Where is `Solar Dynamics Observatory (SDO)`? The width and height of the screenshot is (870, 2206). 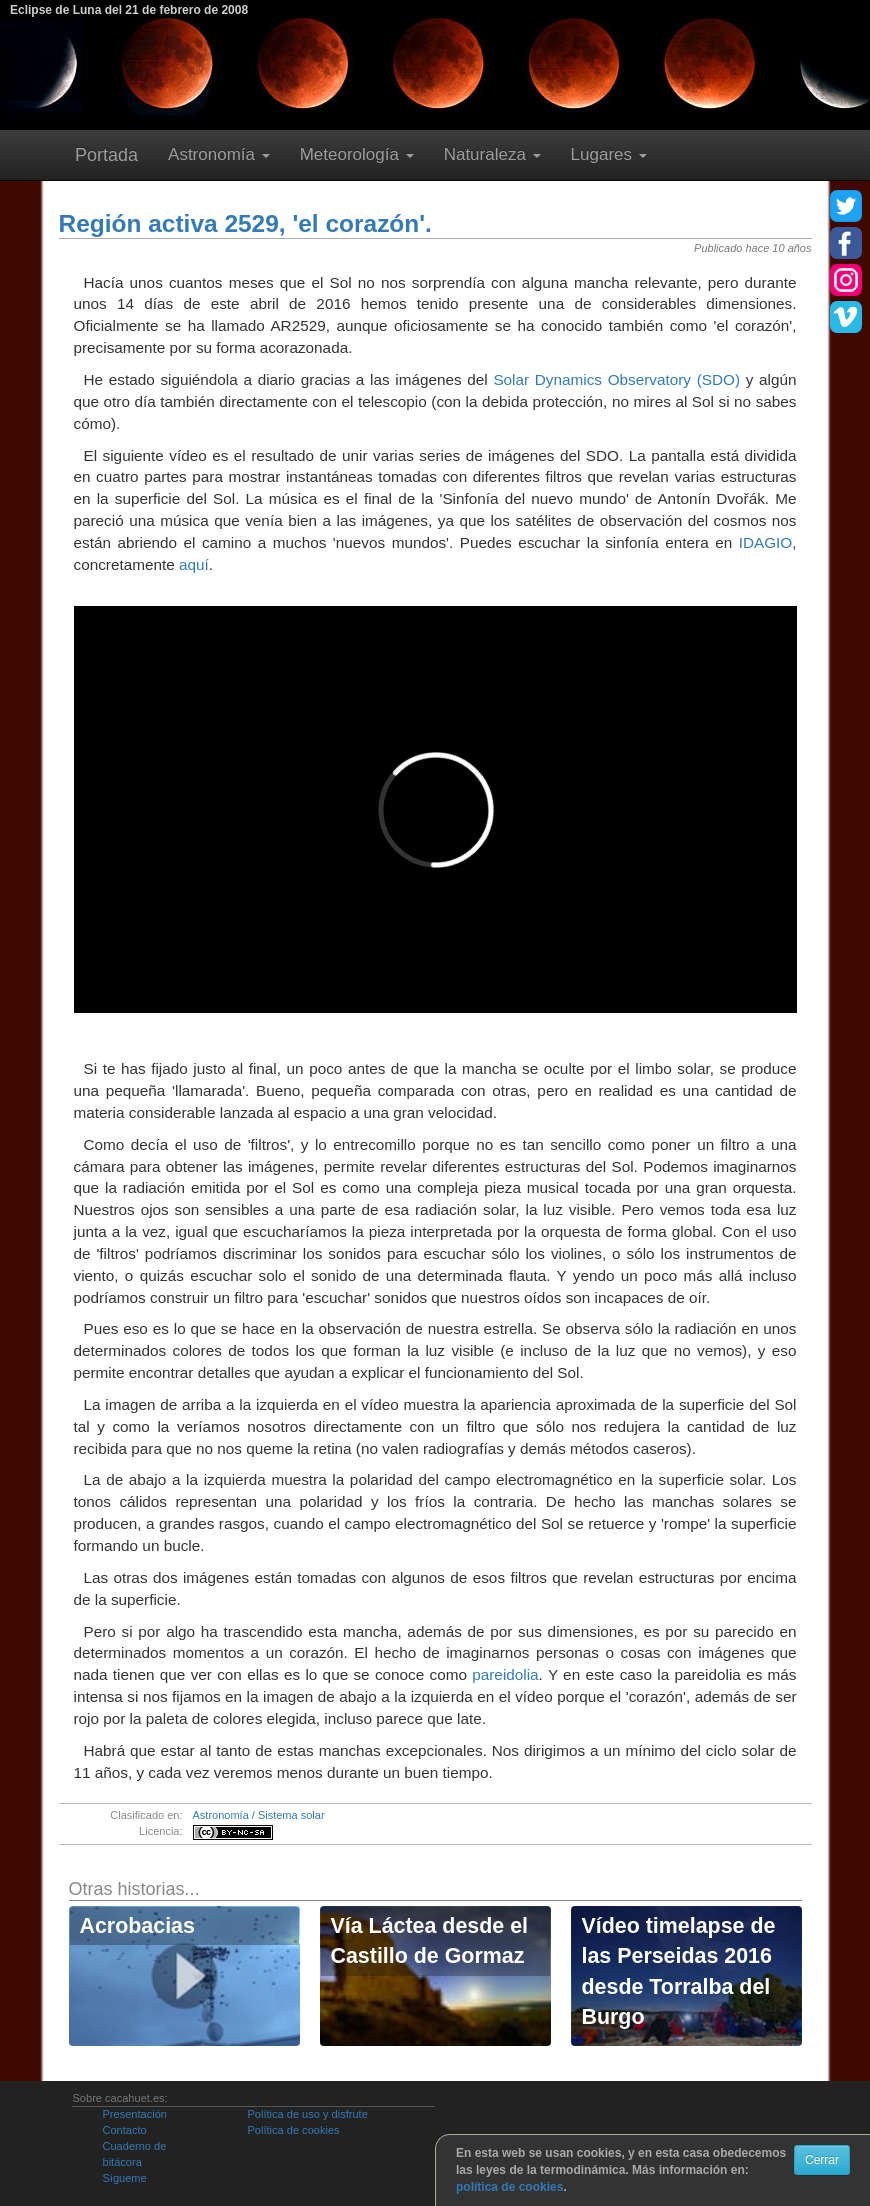 Solar Dynamics Observatory (SDO) is located at coordinates (616, 379).